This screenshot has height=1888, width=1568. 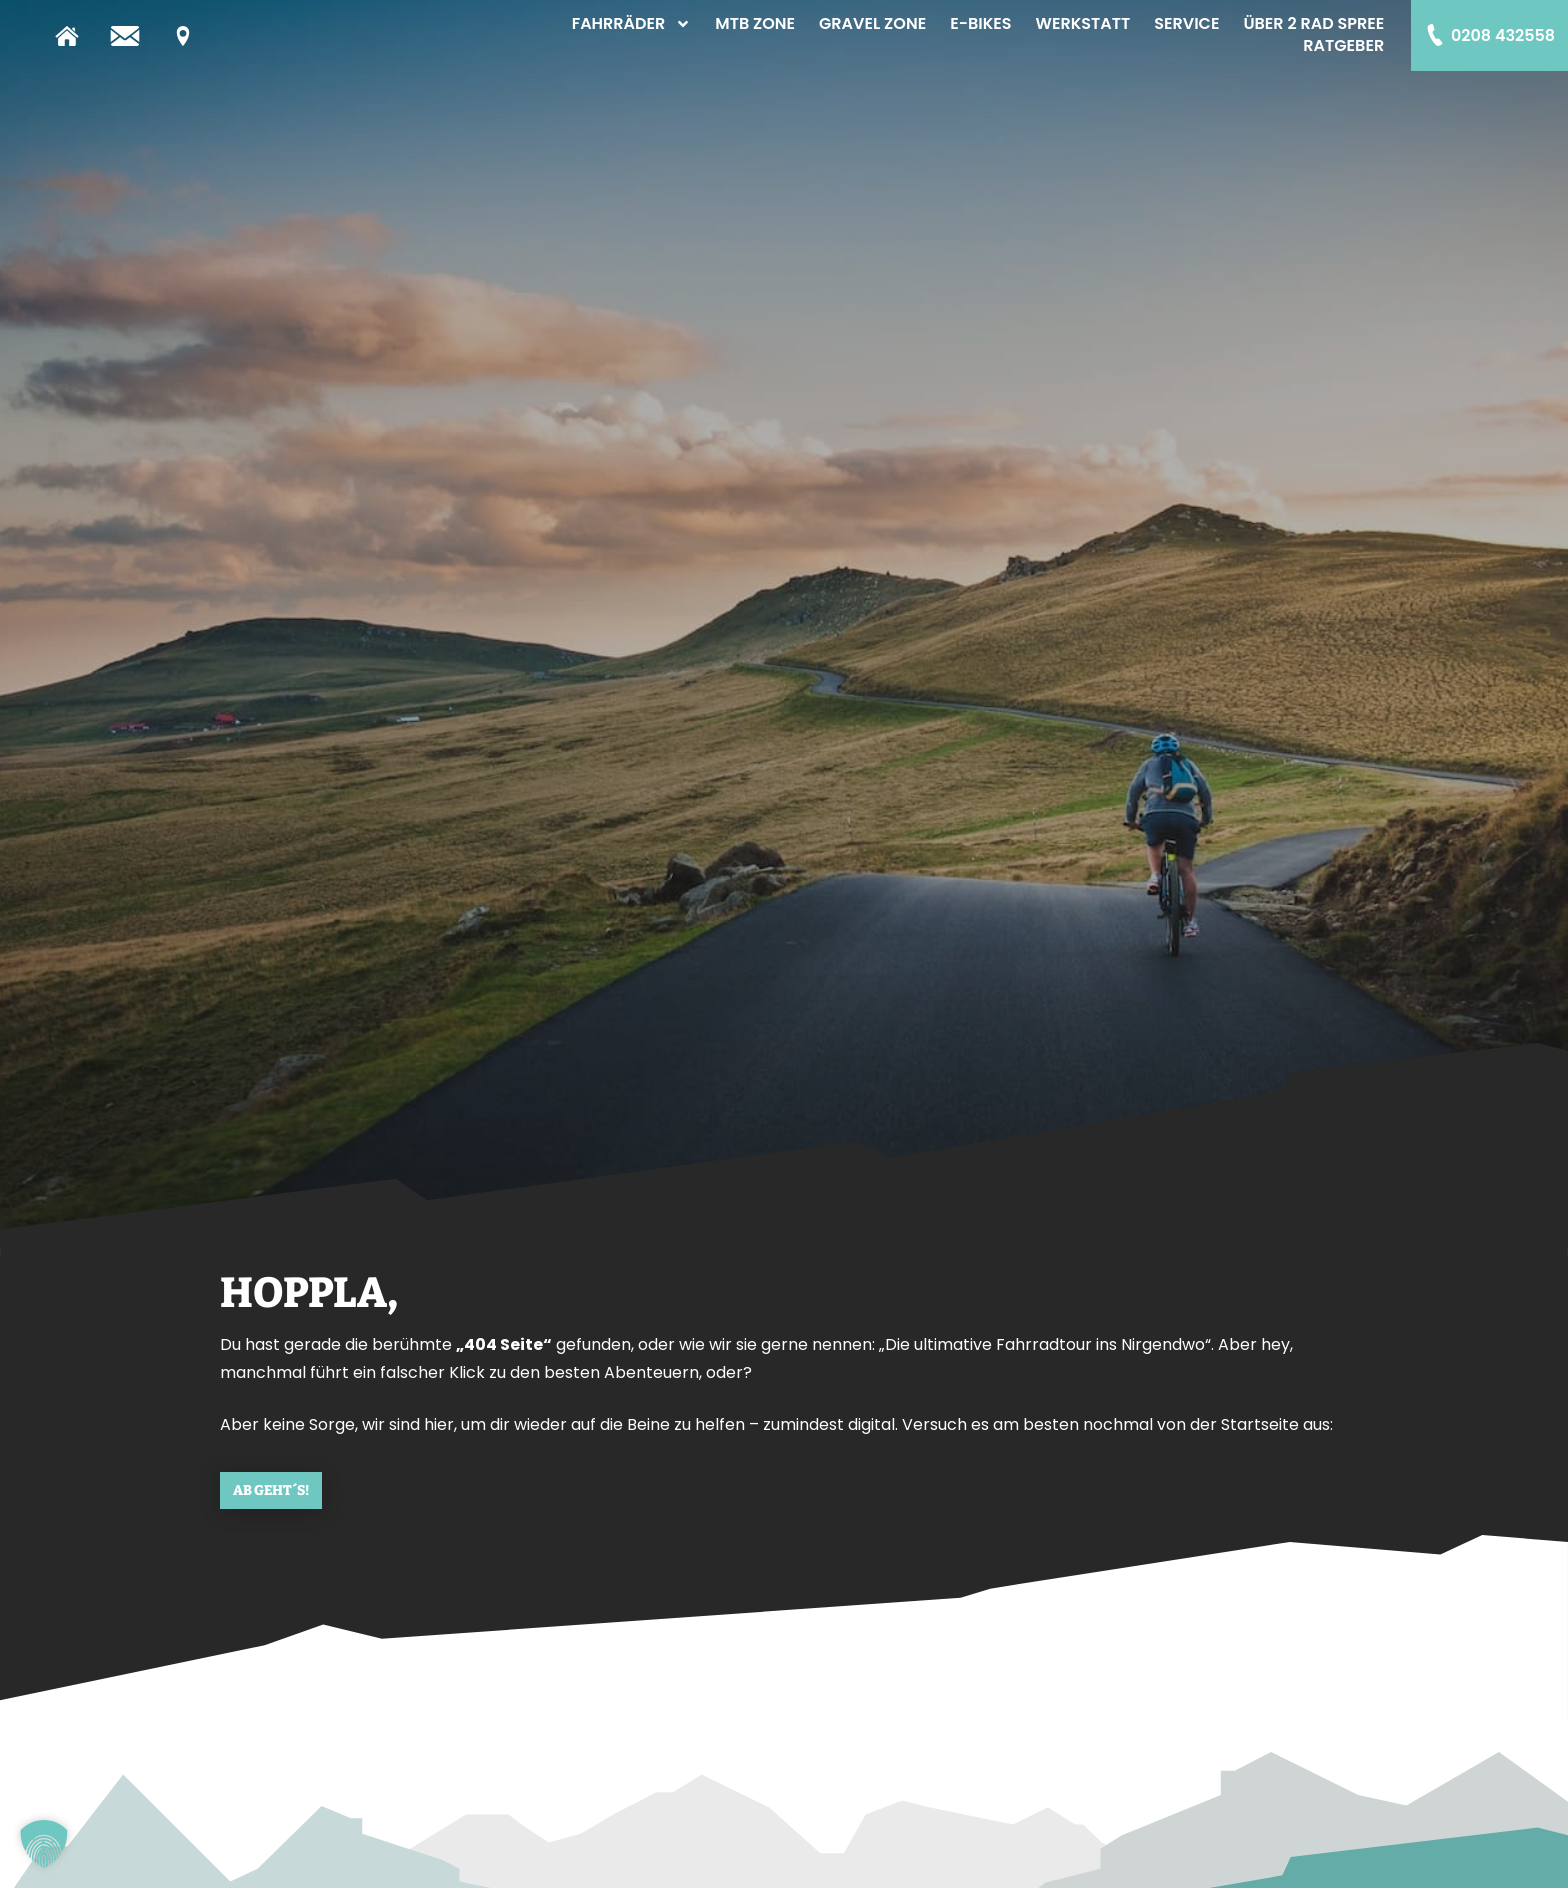 What do you see at coordinates (44, 1844) in the screenshot?
I see `[button]` at bounding box center [44, 1844].